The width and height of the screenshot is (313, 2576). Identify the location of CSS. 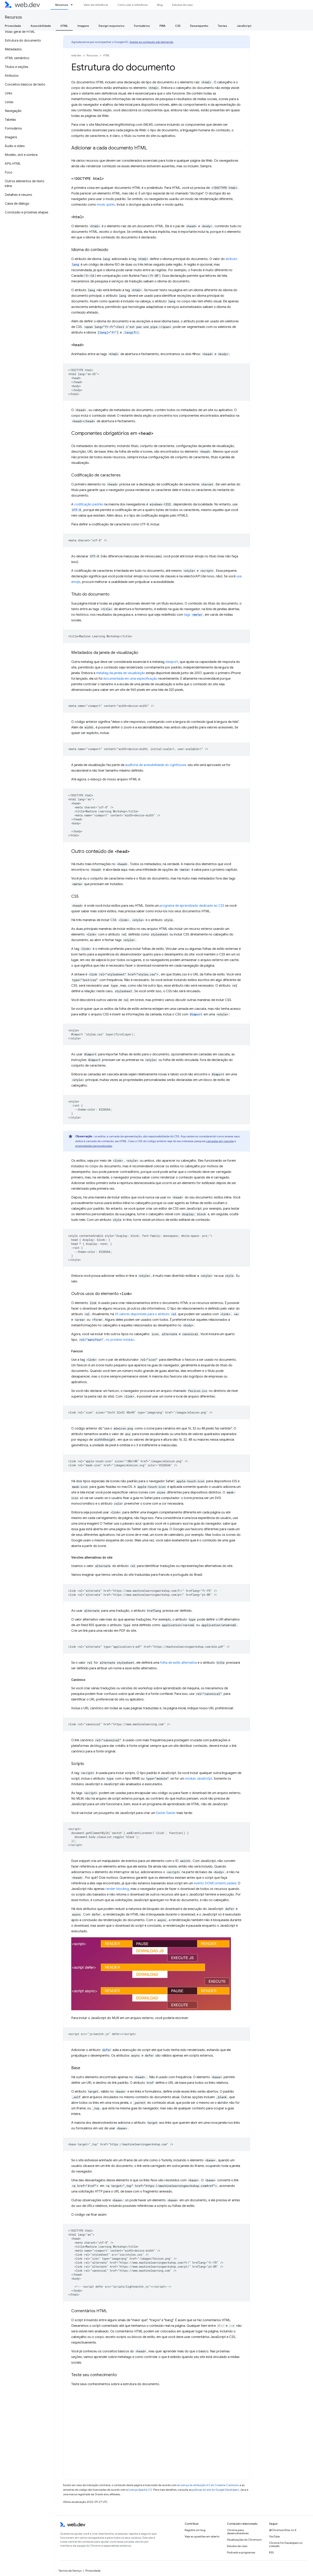
(177, 26).